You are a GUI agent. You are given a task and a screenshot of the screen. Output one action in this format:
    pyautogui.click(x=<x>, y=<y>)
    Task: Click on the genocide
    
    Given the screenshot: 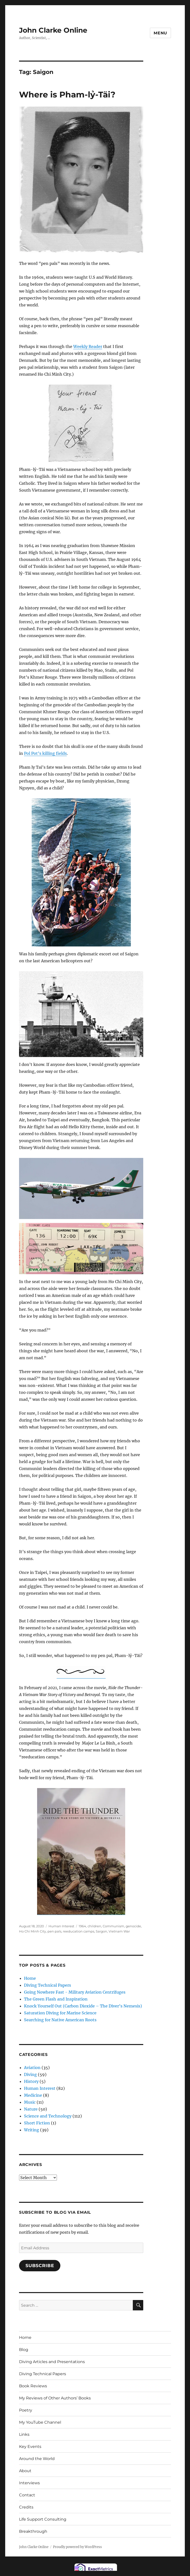 What is the action you would take?
    pyautogui.click(x=133, y=1926)
    